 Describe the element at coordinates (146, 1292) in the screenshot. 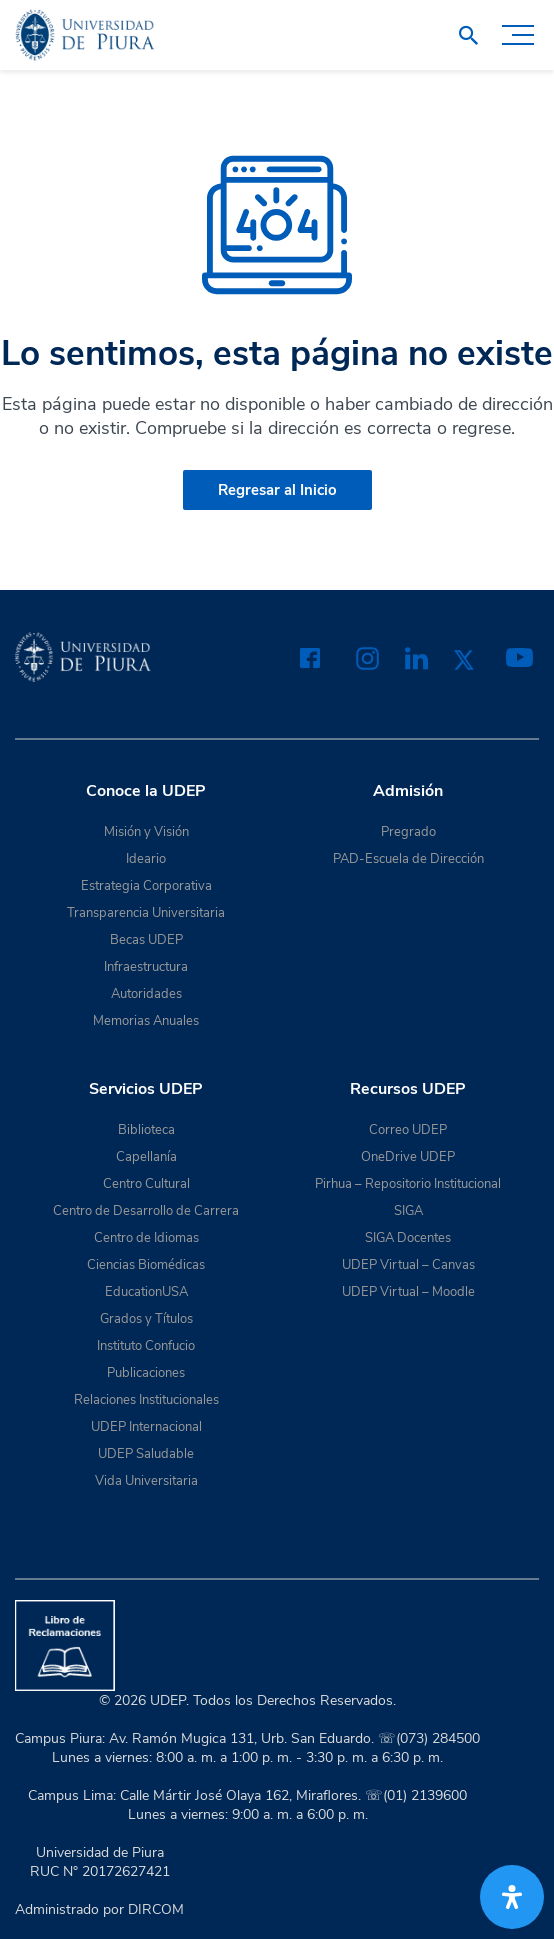

I see `EducationUSA` at that location.